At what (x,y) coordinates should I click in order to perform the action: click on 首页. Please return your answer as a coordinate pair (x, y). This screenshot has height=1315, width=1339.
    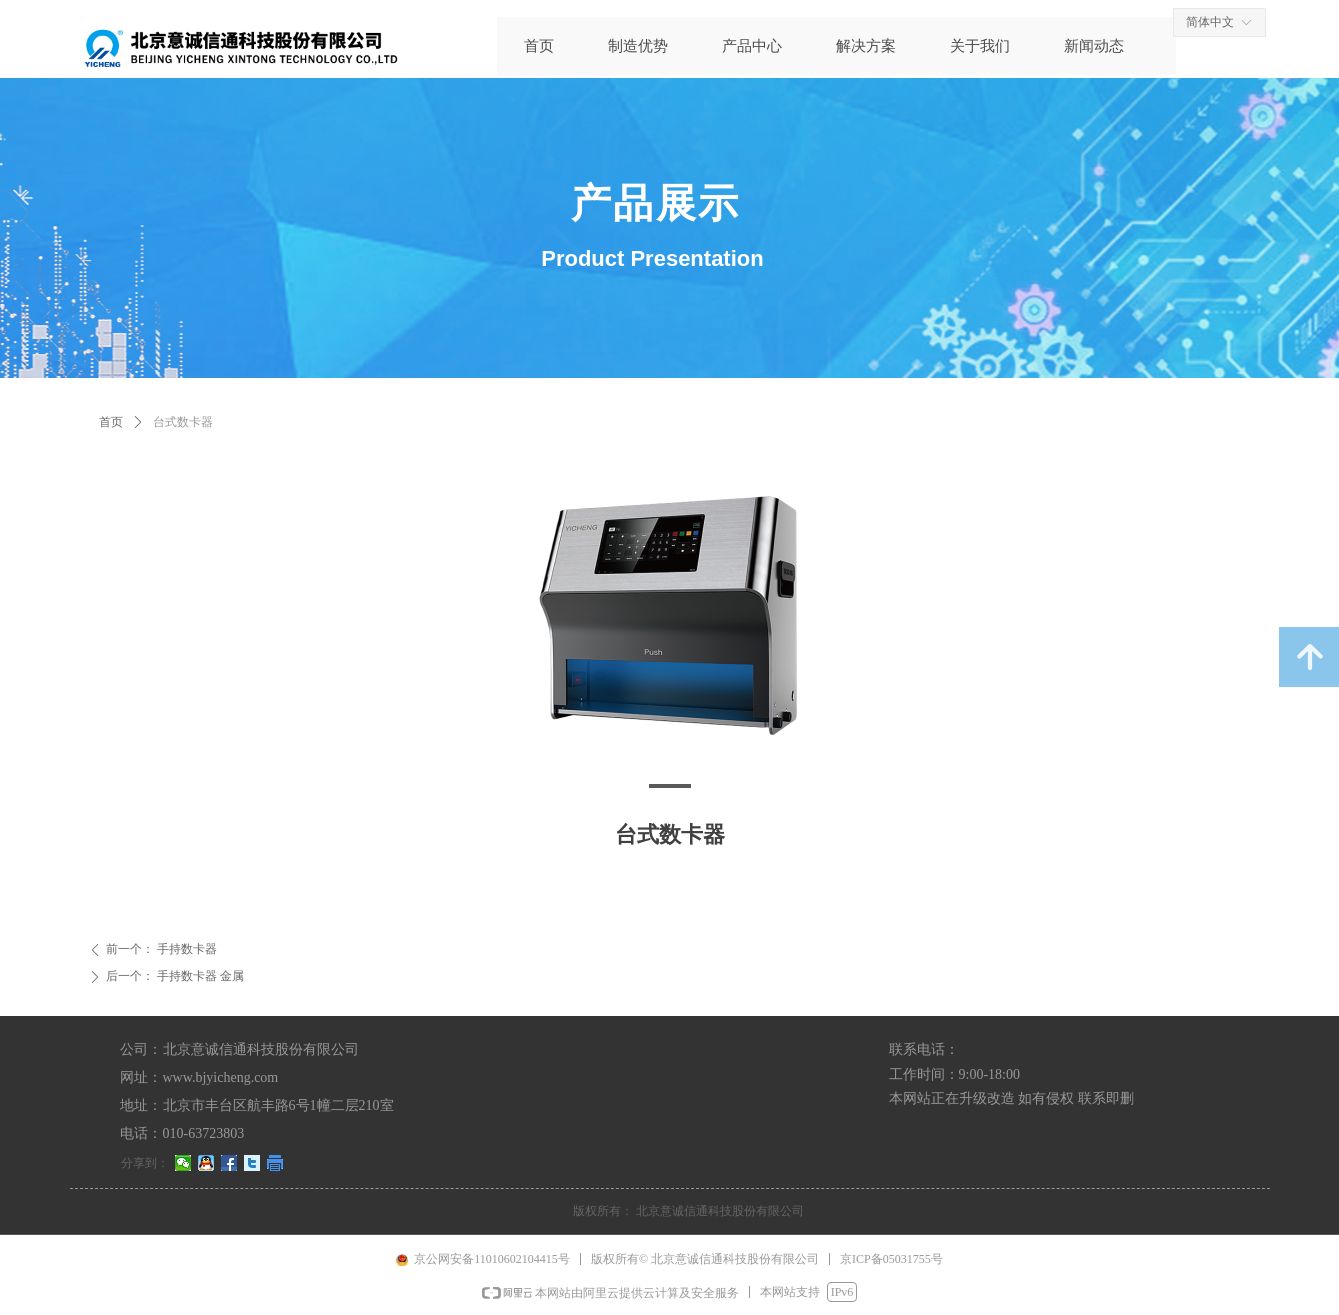
    Looking at the image, I should click on (111, 422).